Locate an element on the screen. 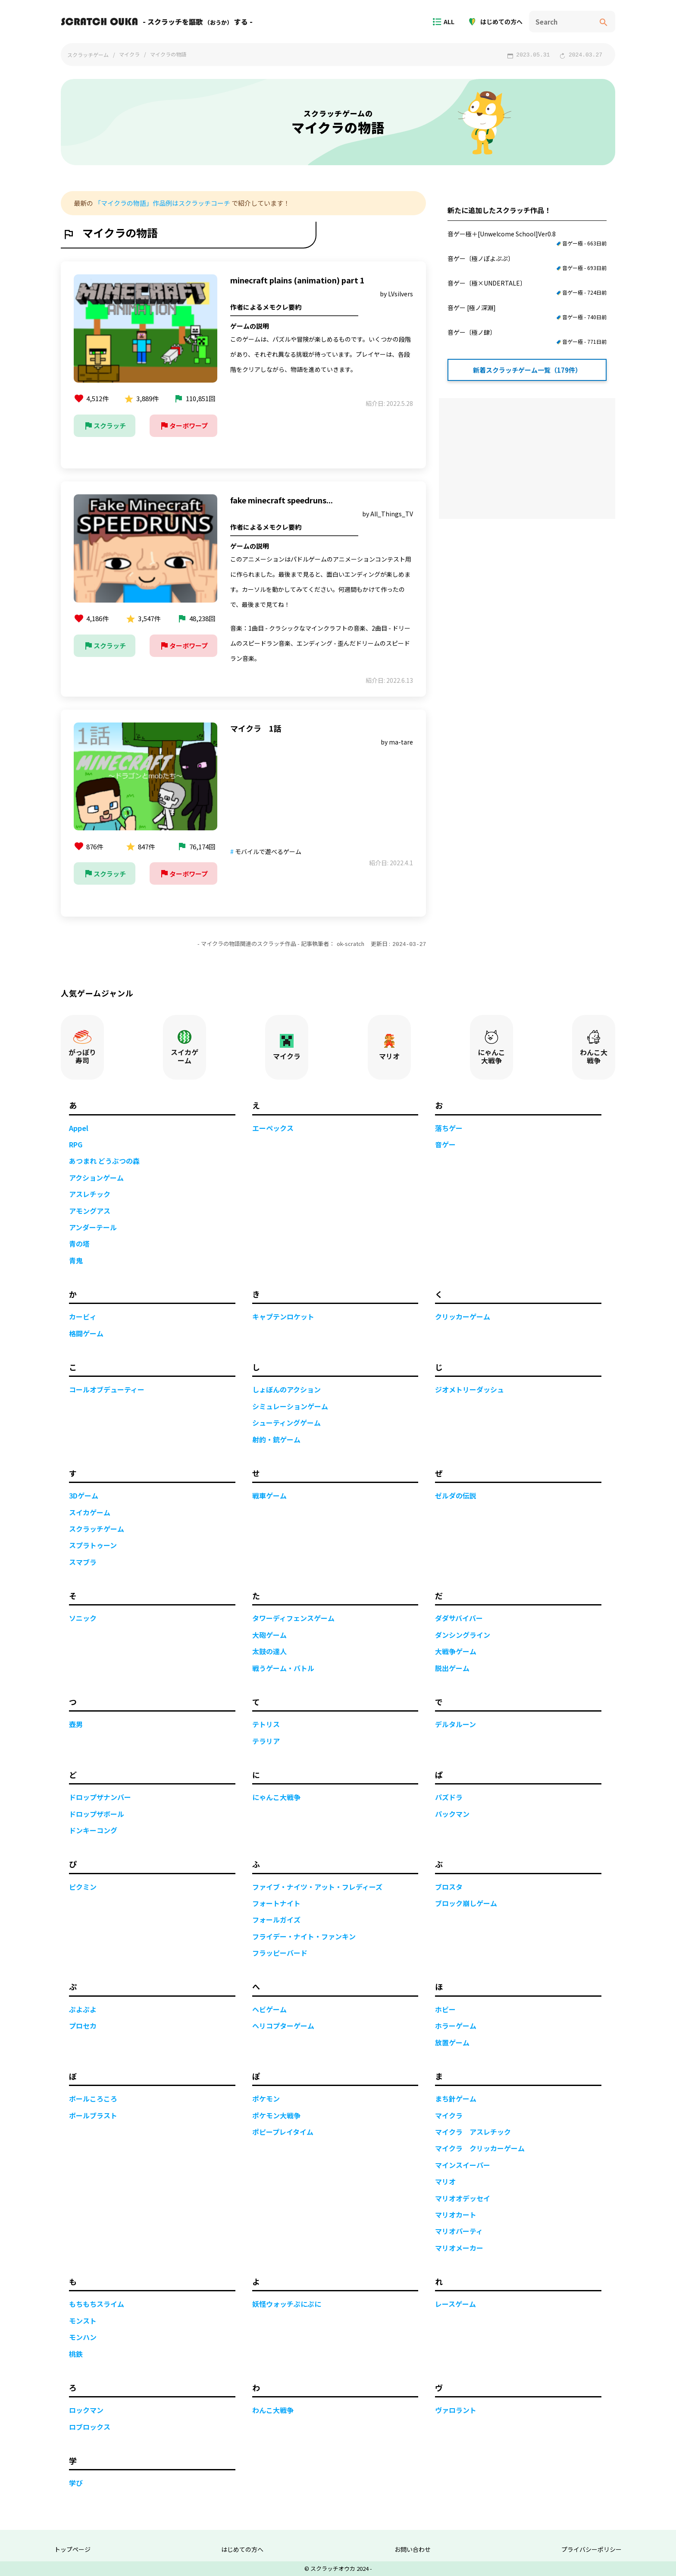 This screenshot has width=676, height=2576. スクラッチ is located at coordinates (104, 426).